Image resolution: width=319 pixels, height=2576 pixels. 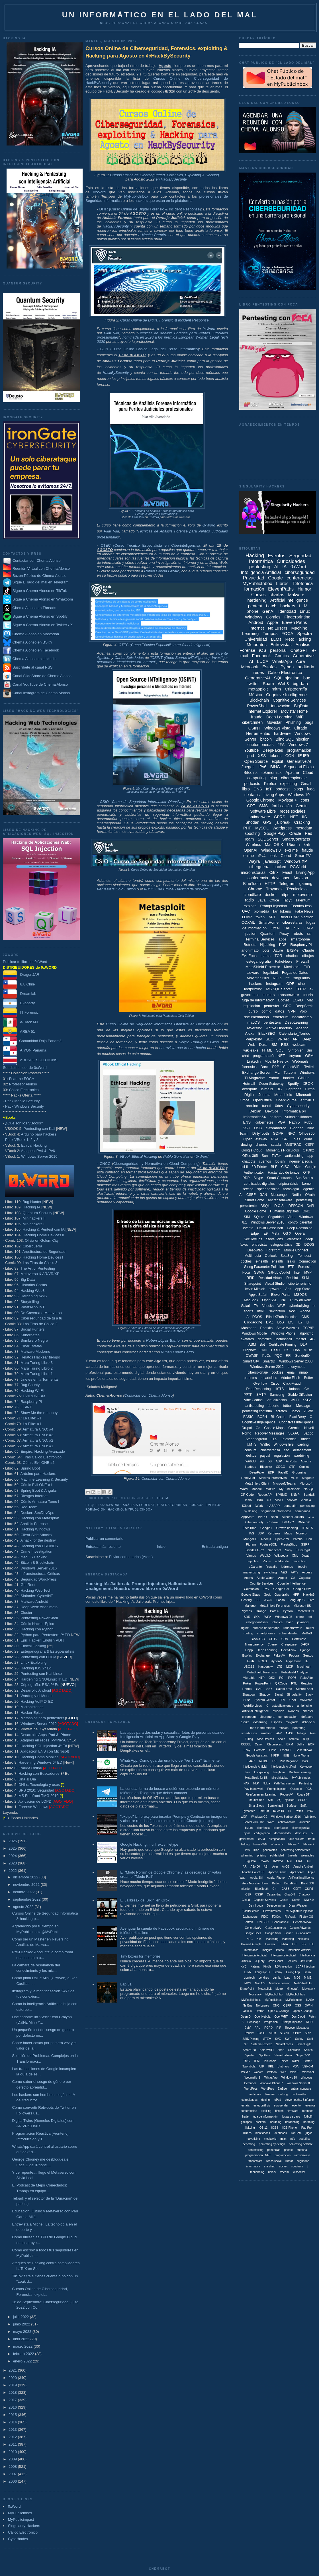 What do you see at coordinates (298, 639) in the screenshot?
I see `Reto Hacking` at bounding box center [298, 639].